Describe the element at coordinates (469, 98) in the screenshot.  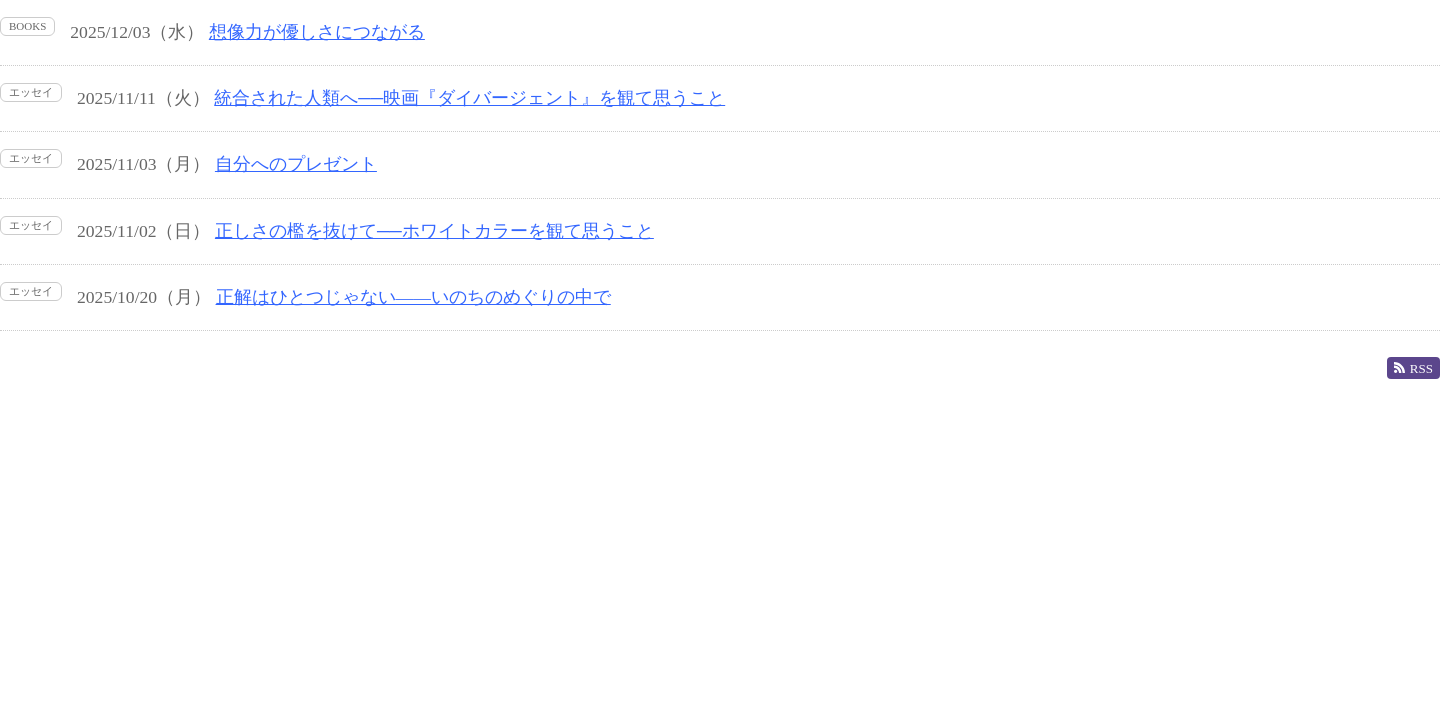
I see `統合された人類へ──映画『ダイバージェント』を観て思うこと` at that location.